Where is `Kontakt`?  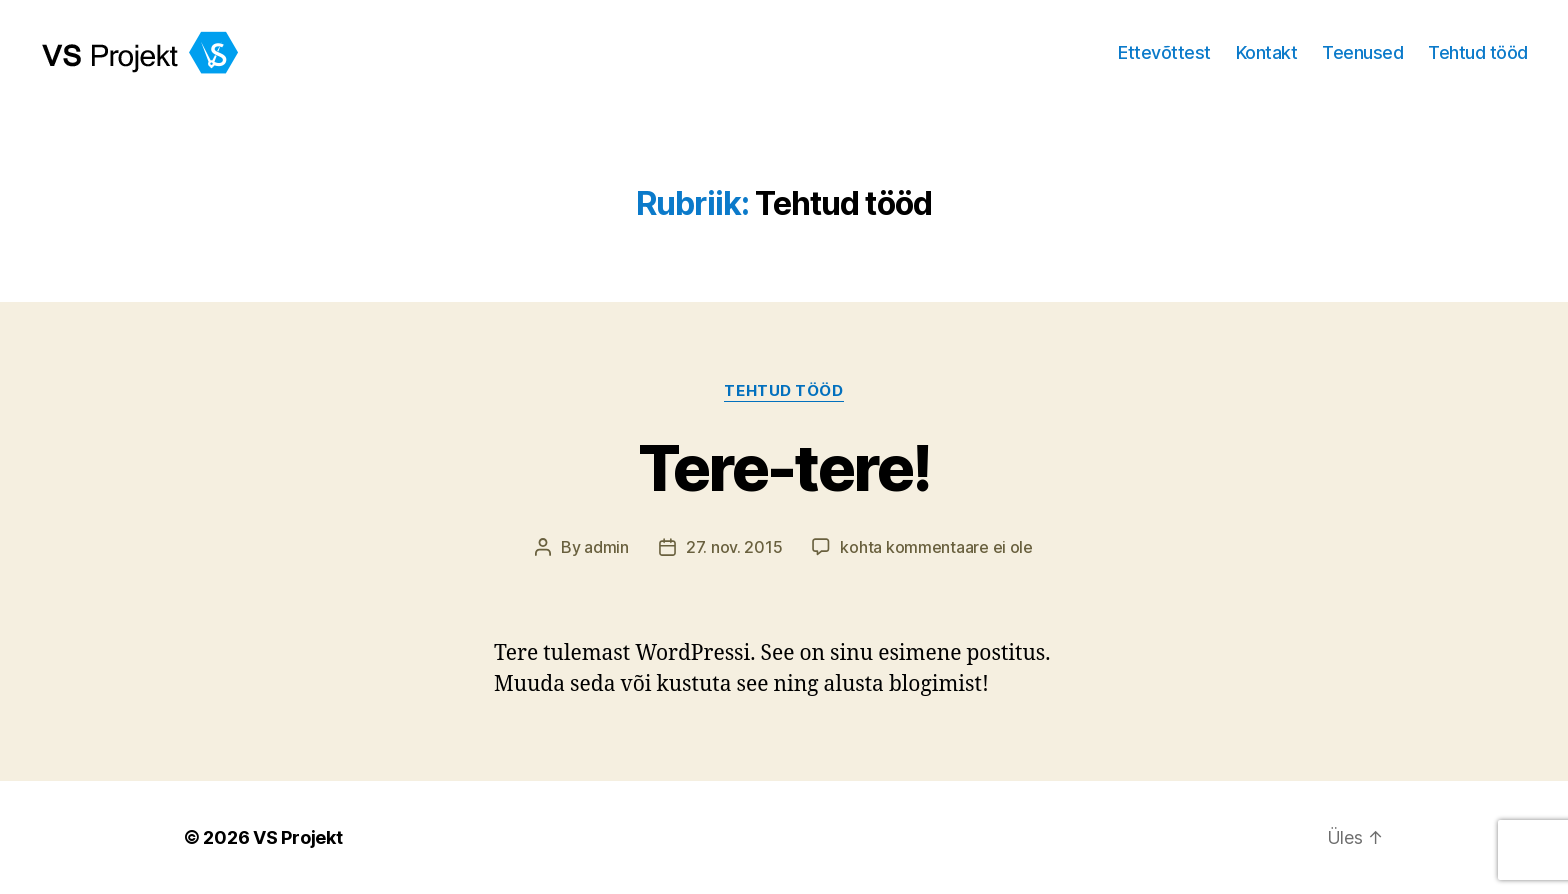 Kontakt is located at coordinates (1267, 52).